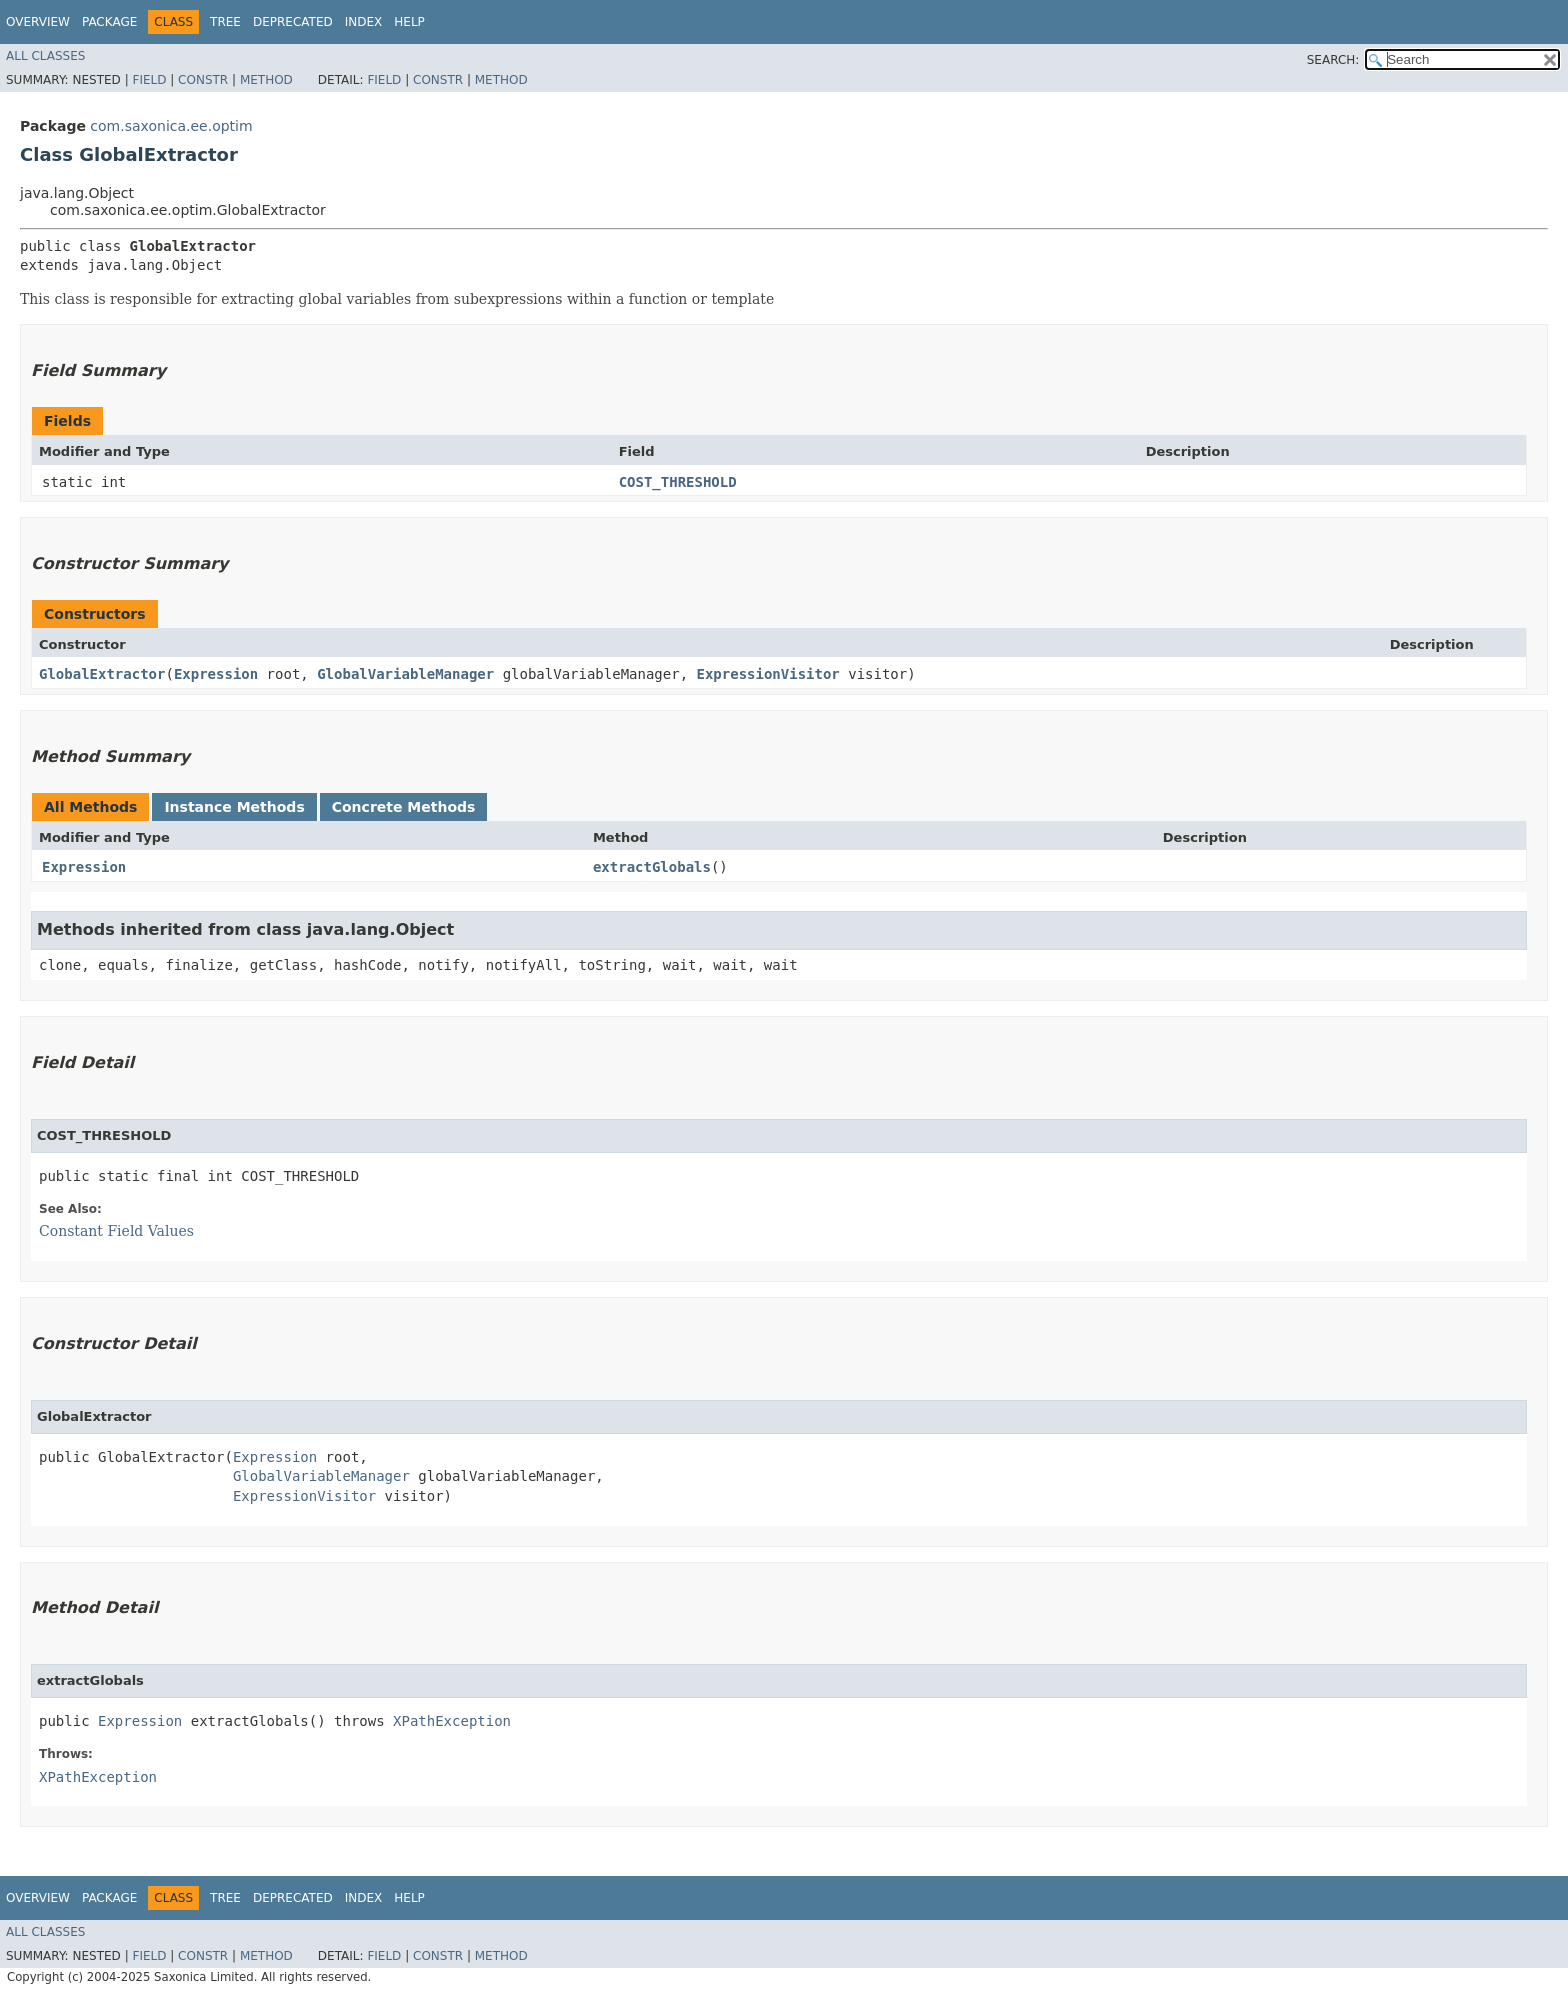 This screenshot has width=1568, height=1998. Describe the element at coordinates (1333, 60) in the screenshot. I see `SEARCH:` at that location.